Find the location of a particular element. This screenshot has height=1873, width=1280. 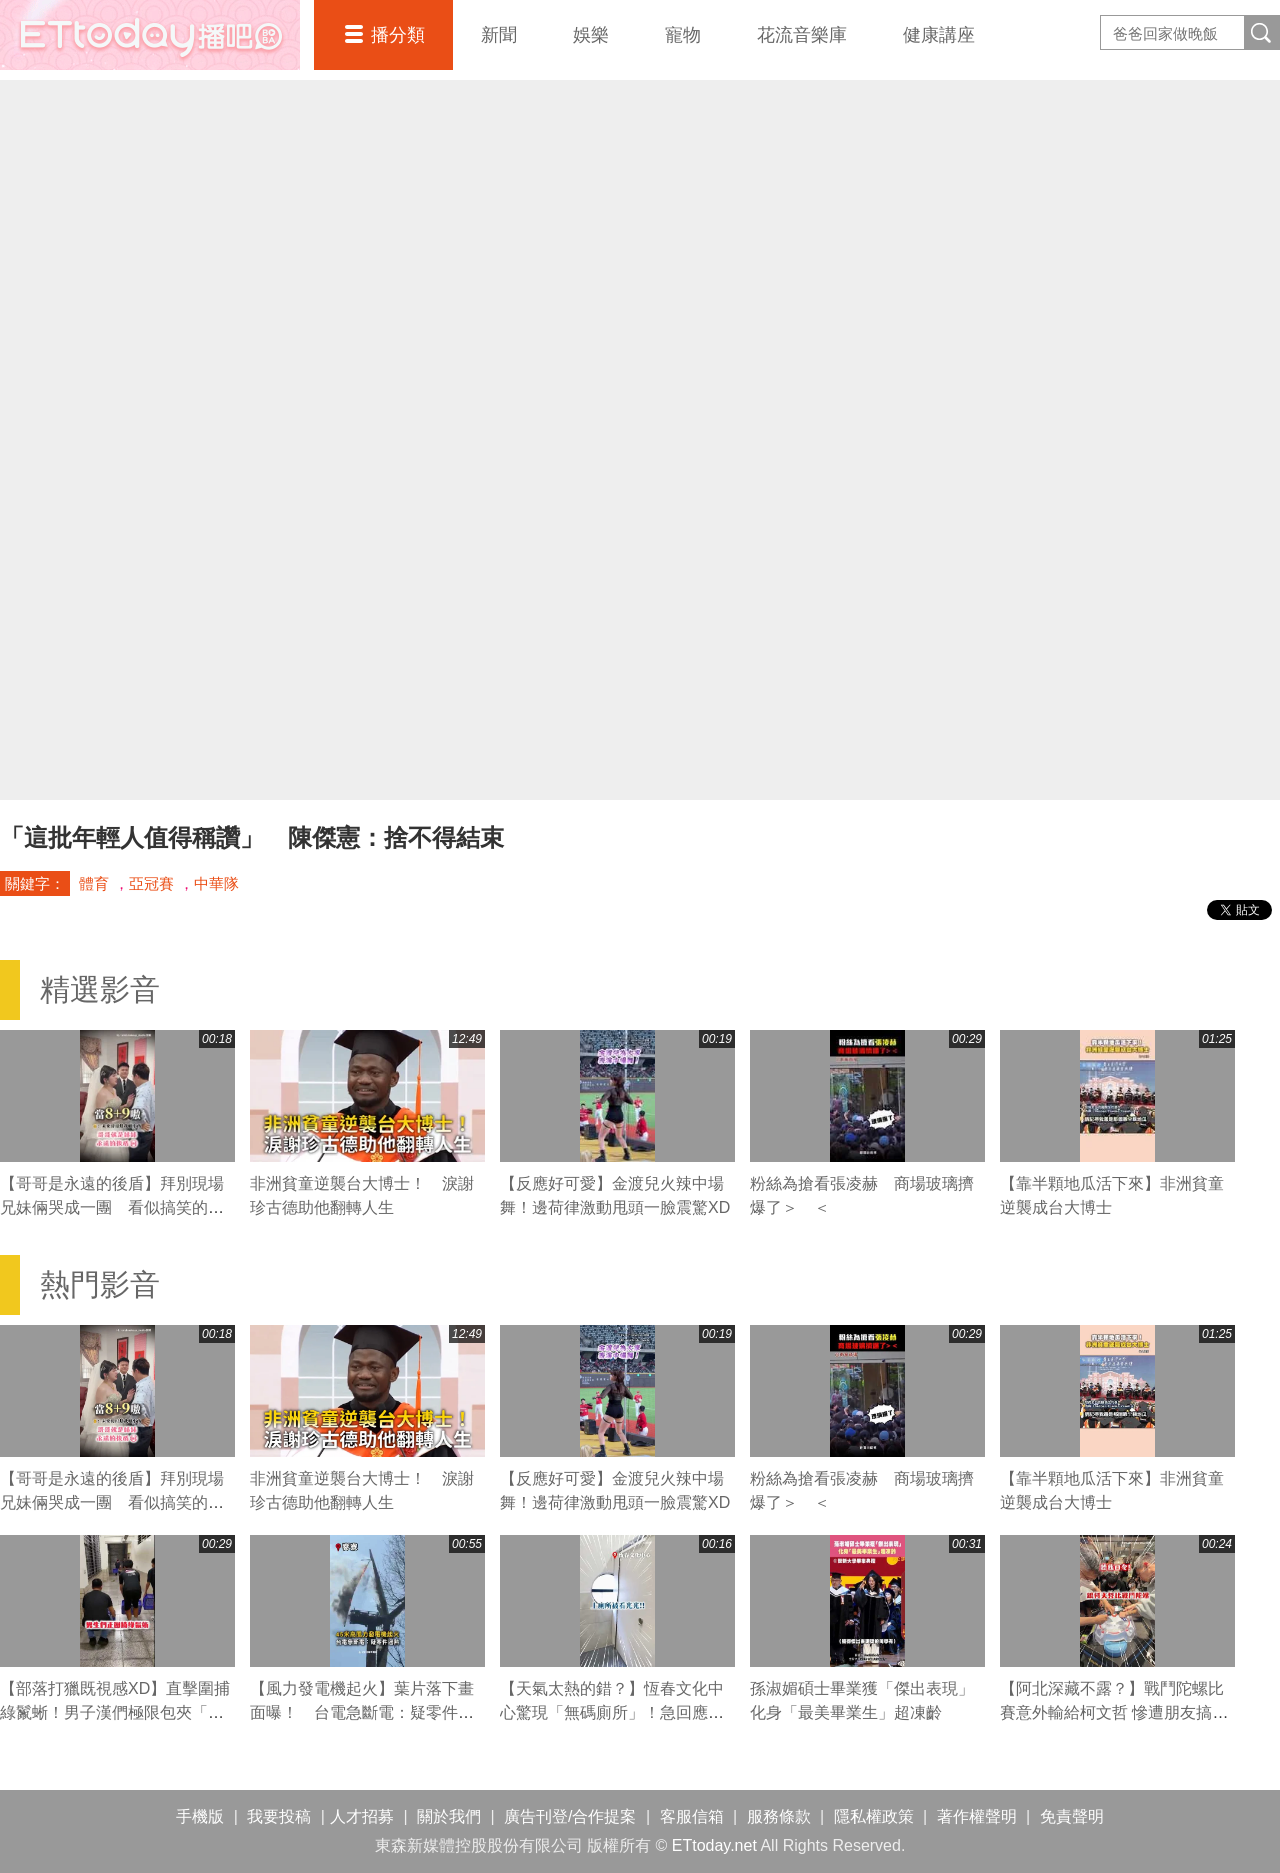

中華隊 is located at coordinates (216, 883).